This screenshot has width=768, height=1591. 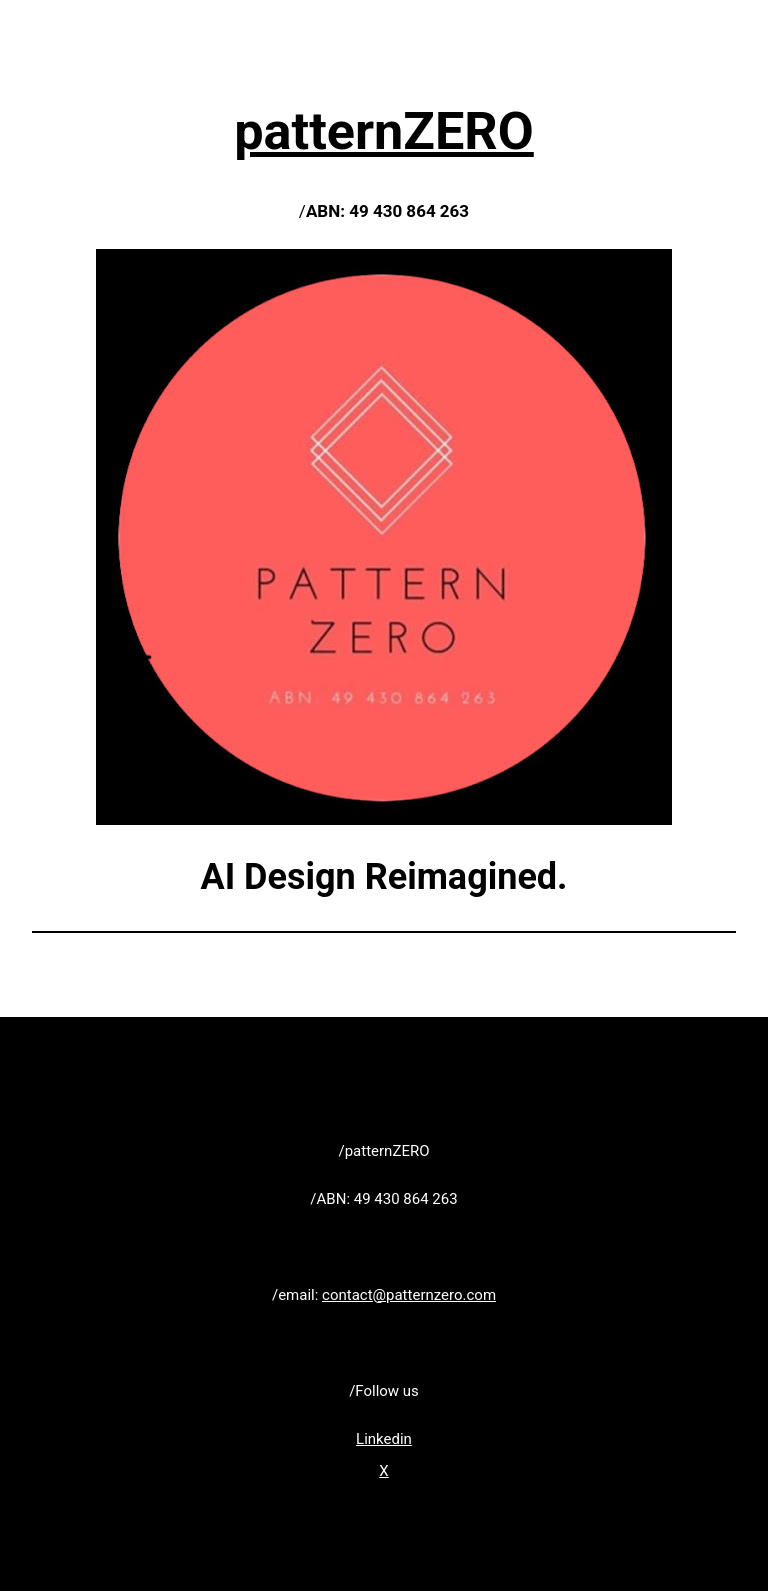 I want to click on contact@patternzero.com, so click(x=409, y=1295).